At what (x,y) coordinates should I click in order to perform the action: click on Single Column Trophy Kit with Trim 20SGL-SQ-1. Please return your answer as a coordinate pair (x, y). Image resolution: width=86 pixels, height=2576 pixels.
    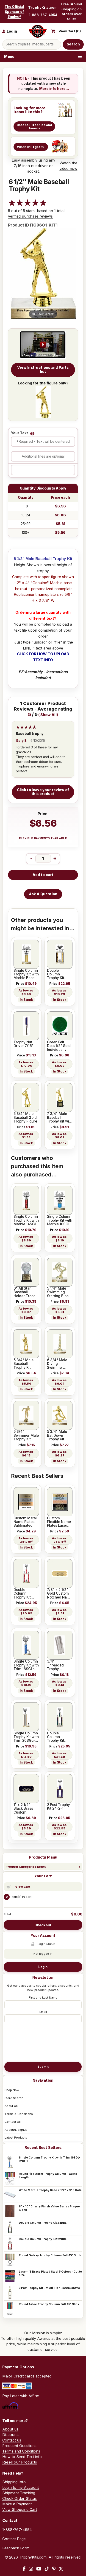
    Looking at the image, I should click on (26, 1737).